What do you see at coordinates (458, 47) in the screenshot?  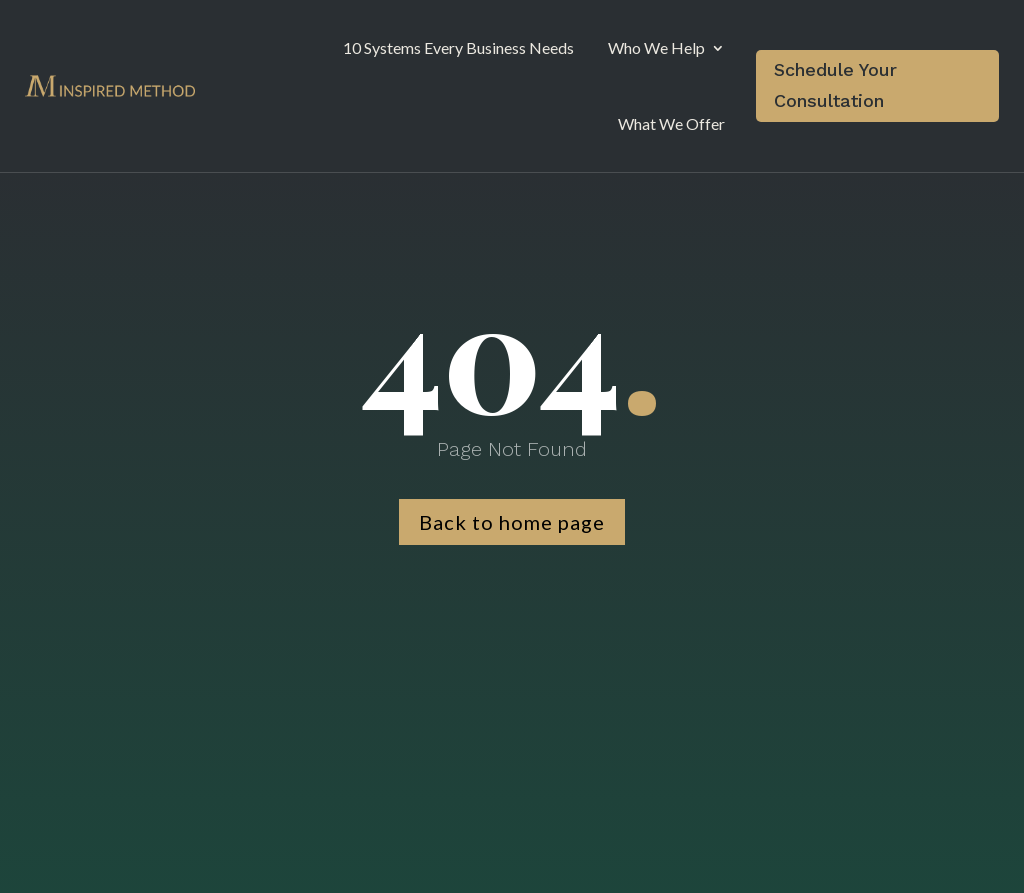 I see `10 Systems Every Business Needs` at bounding box center [458, 47].